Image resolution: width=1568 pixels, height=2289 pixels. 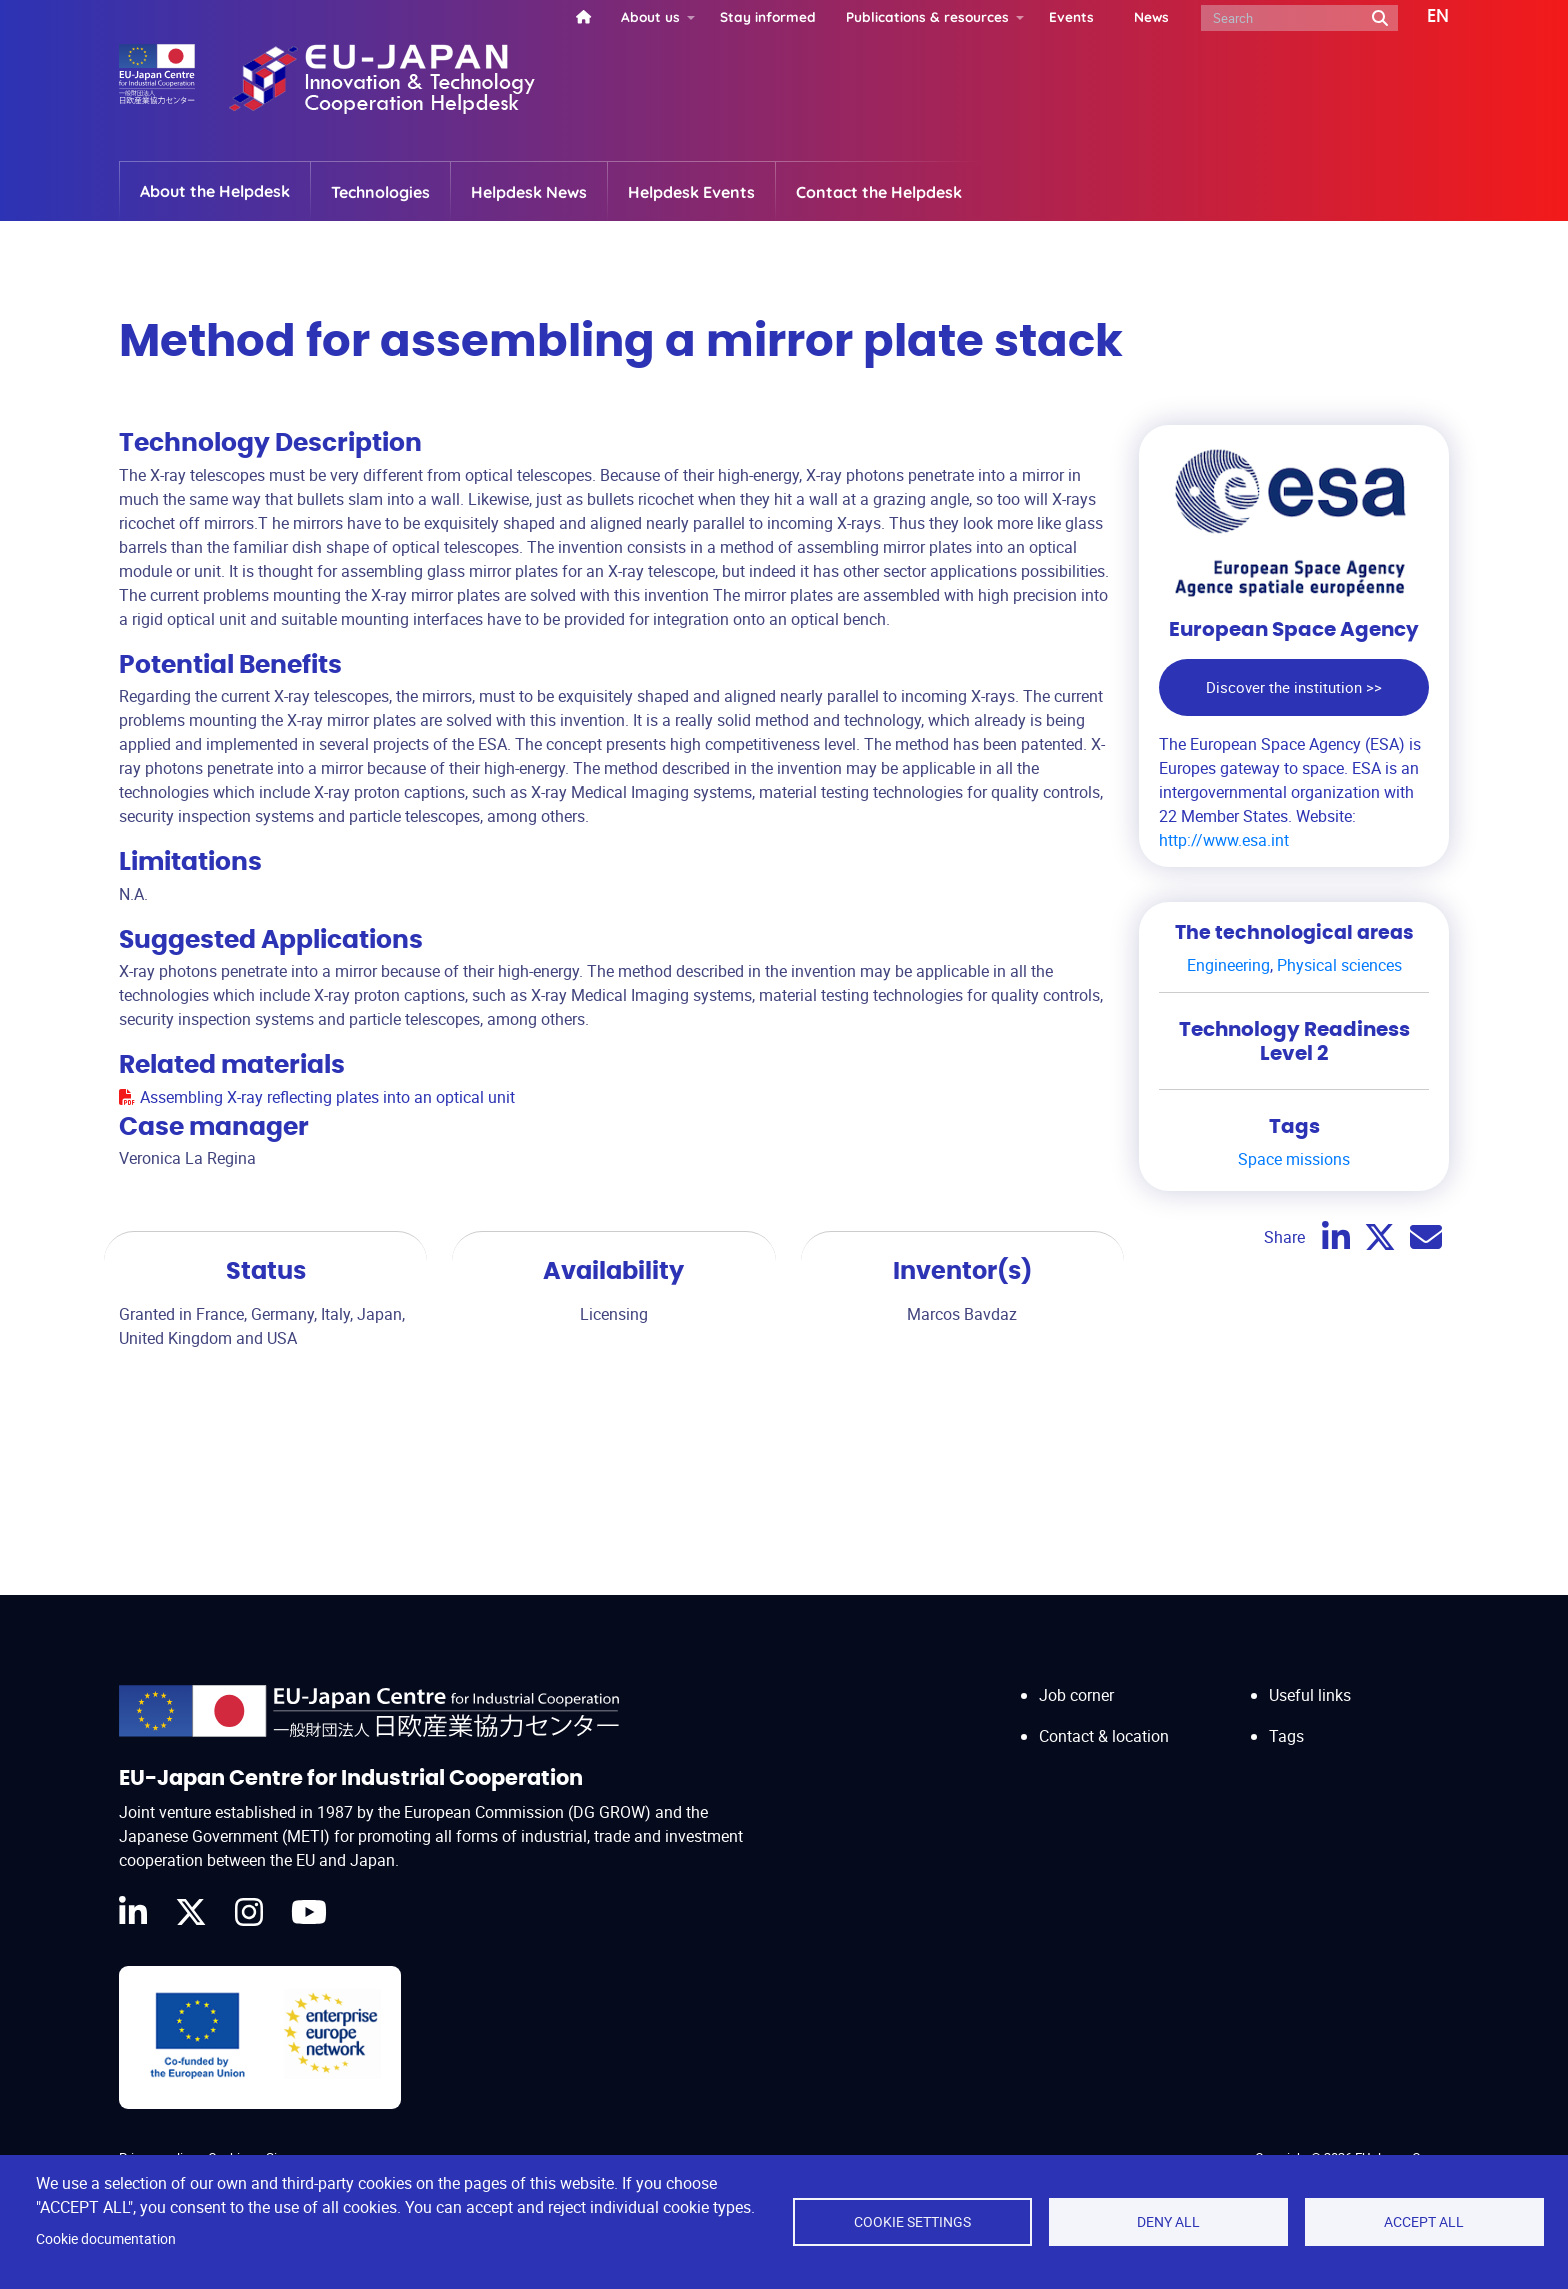 I want to click on Cookie documentation, so click(x=106, y=2239).